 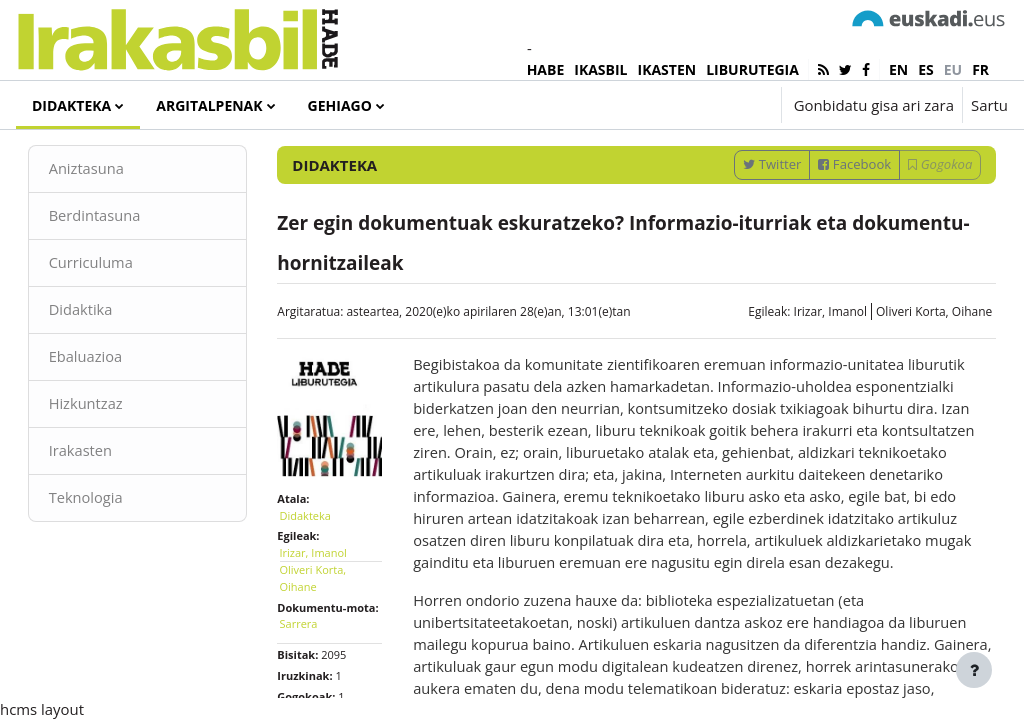 I want to click on en, so click(x=898, y=69).